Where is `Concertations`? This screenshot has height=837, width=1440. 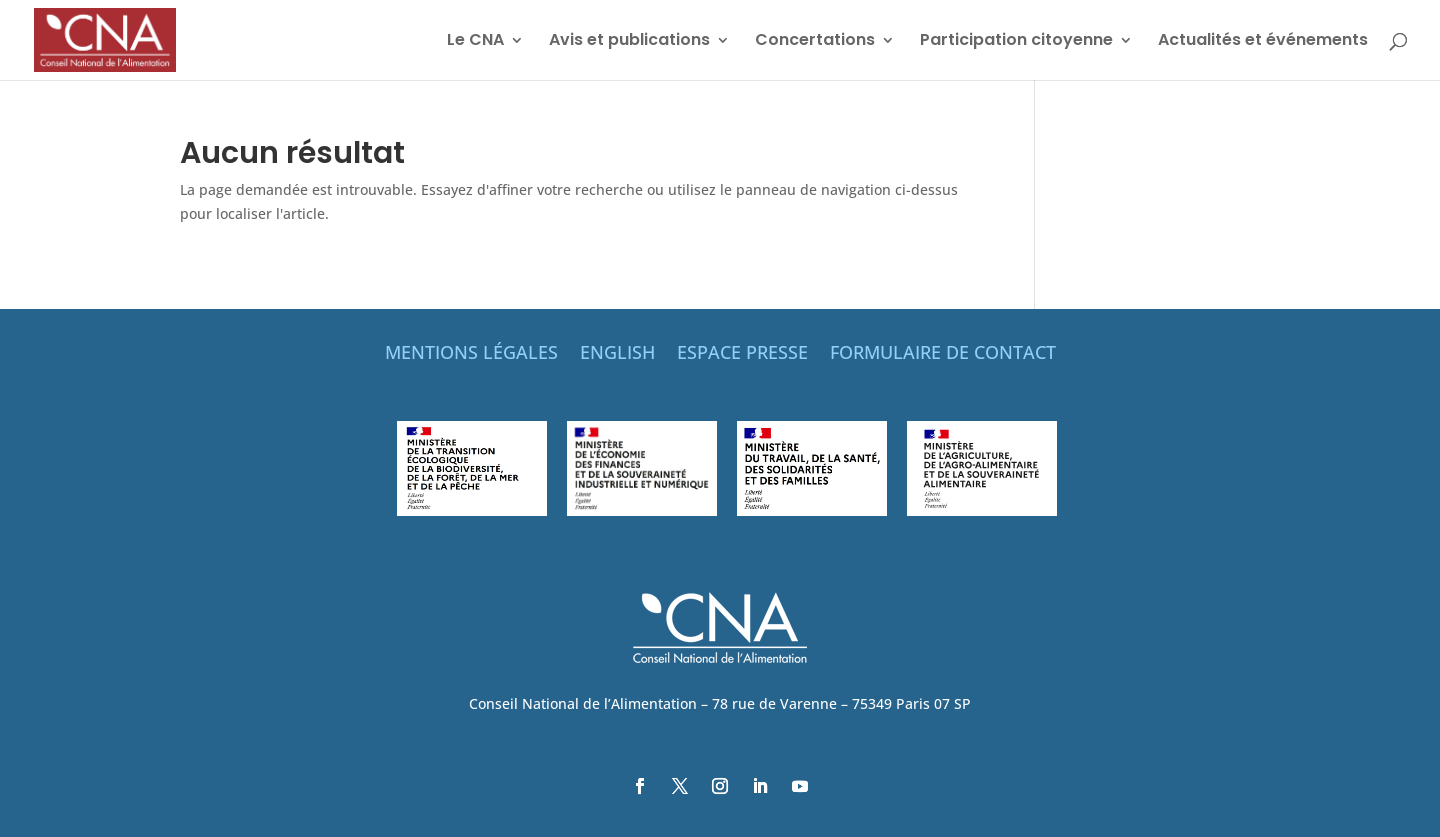 Concertations is located at coordinates (815, 42).